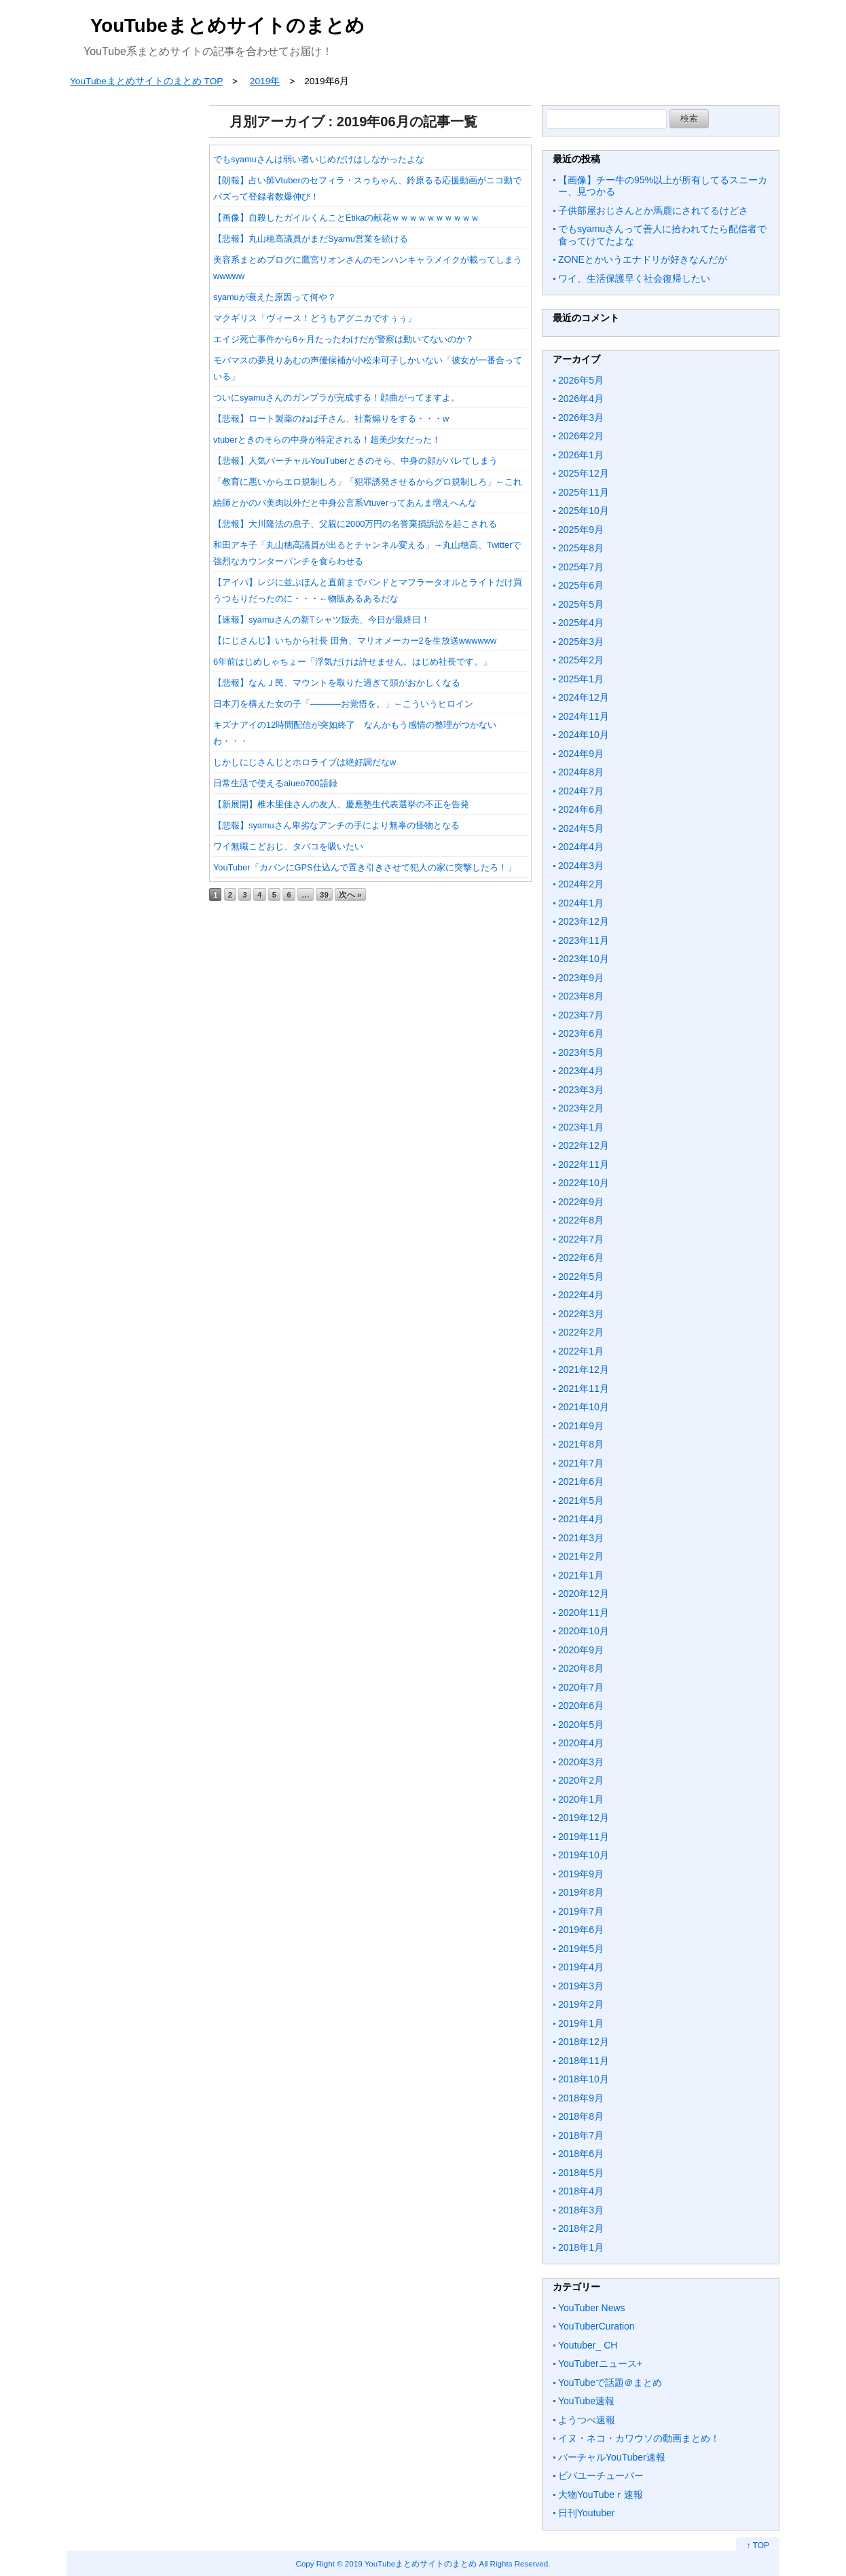 The width and height of the screenshot is (846, 2576). I want to click on 2023年8月, so click(581, 996).